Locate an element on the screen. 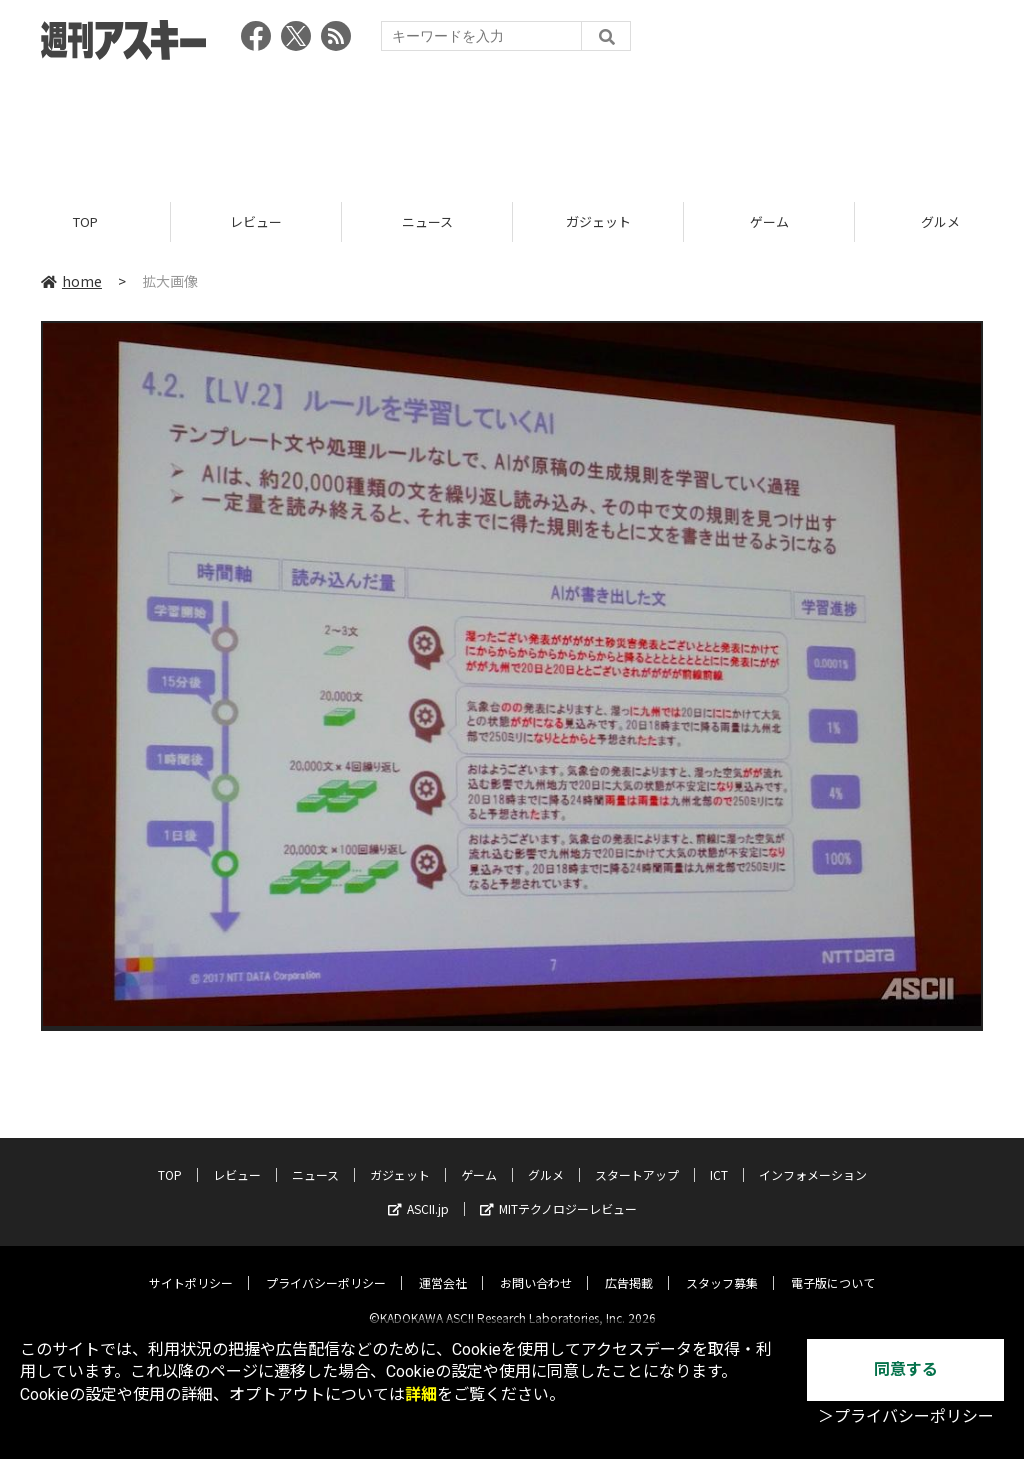 This screenshot has width=1024, height=1459. インフォメーション is located at coordinates (813, 1158).